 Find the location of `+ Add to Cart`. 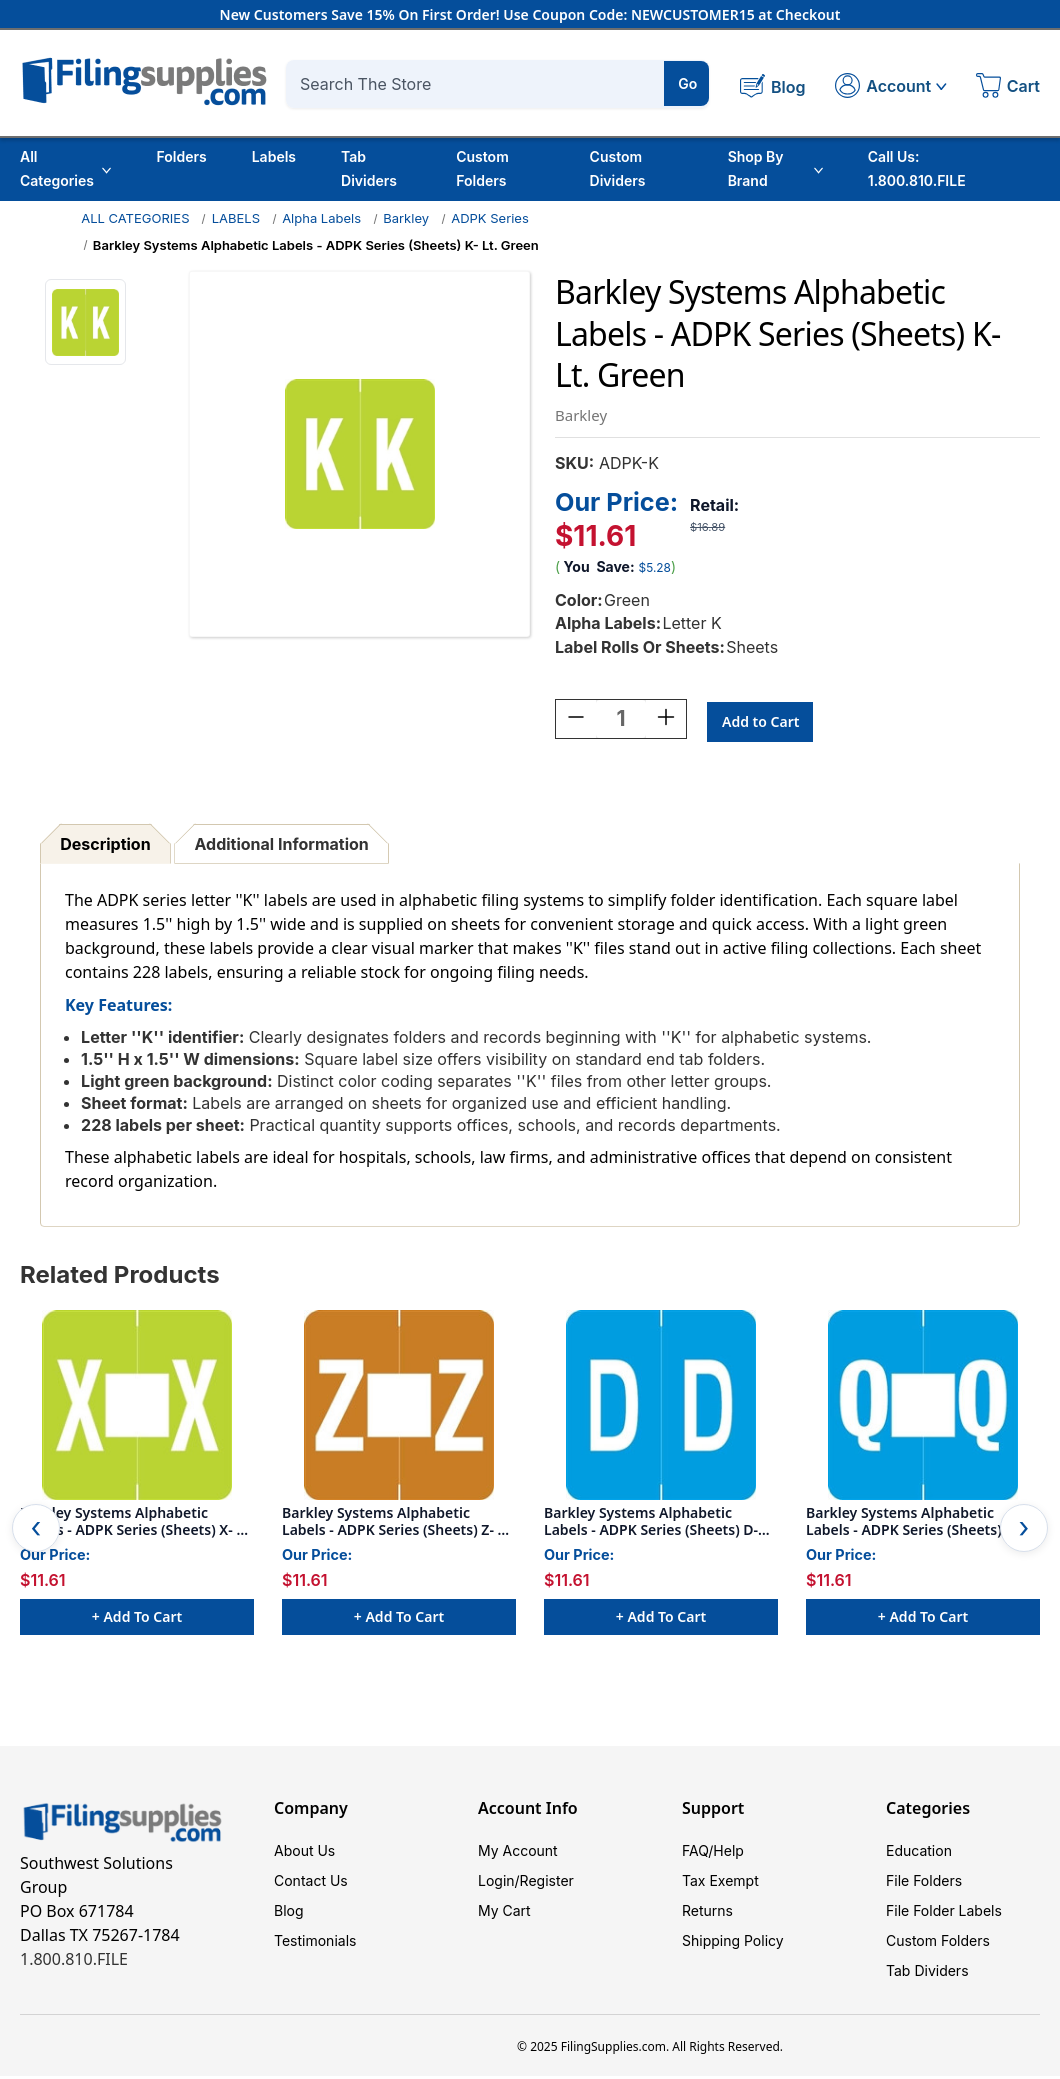

+ Add to Cart is located at coordinates (137, 1619).